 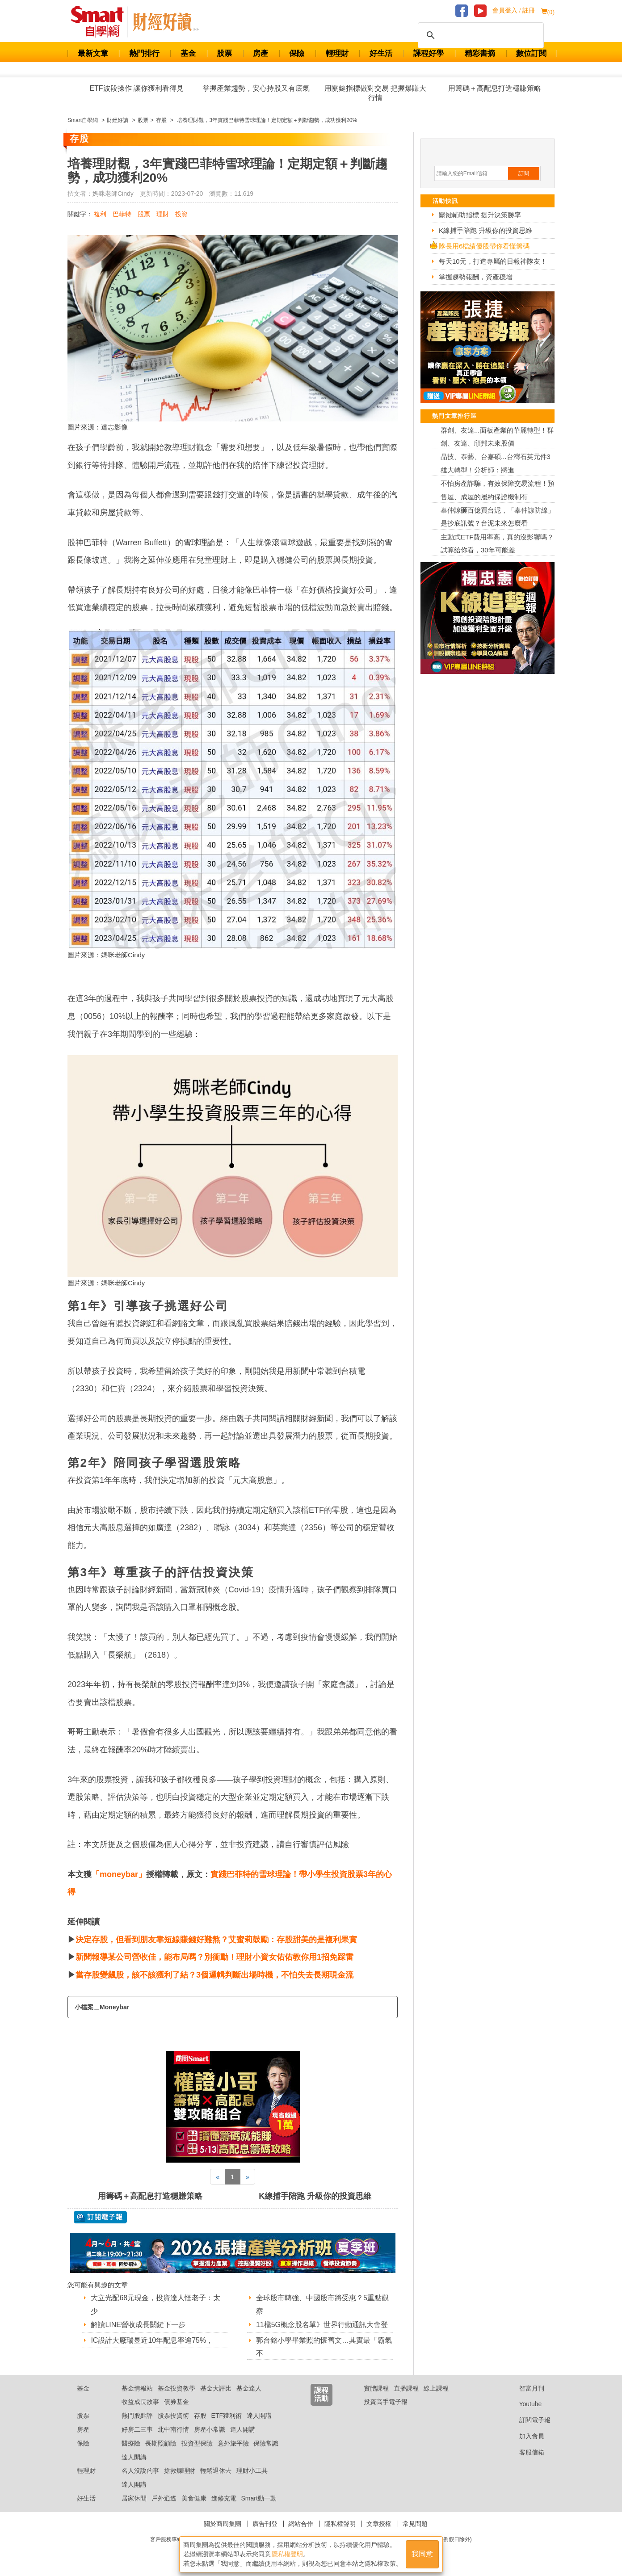 What do you see at coordinates (428, 53) in the screenshot?
I see `課程好學` at bounding box center [428, 53].